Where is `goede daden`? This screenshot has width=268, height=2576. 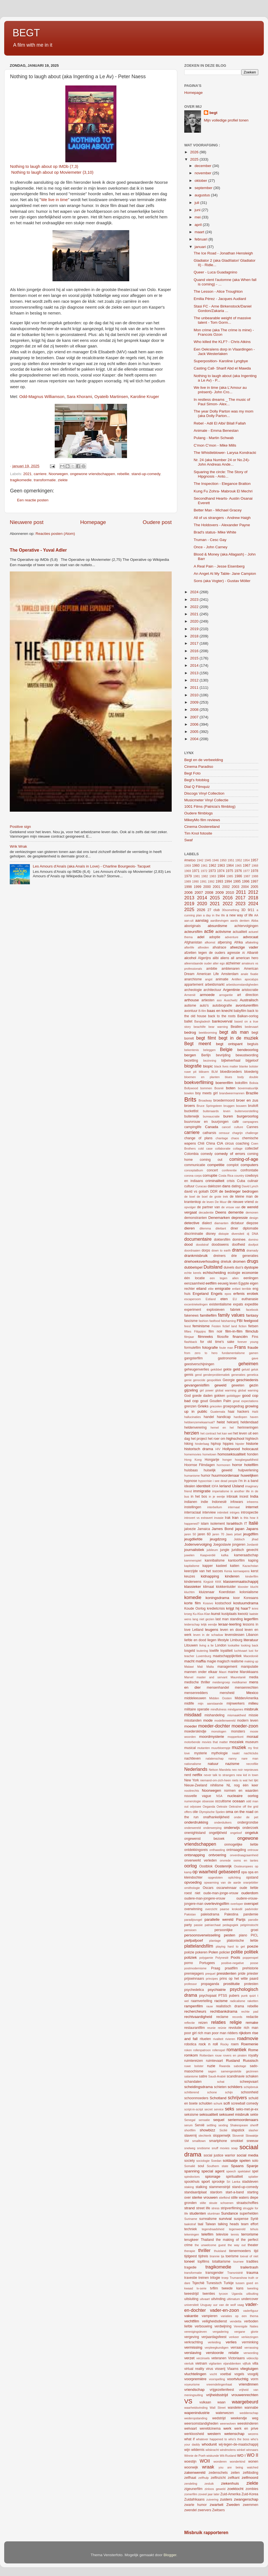 goede daden is located at coordinates (202, 1396).